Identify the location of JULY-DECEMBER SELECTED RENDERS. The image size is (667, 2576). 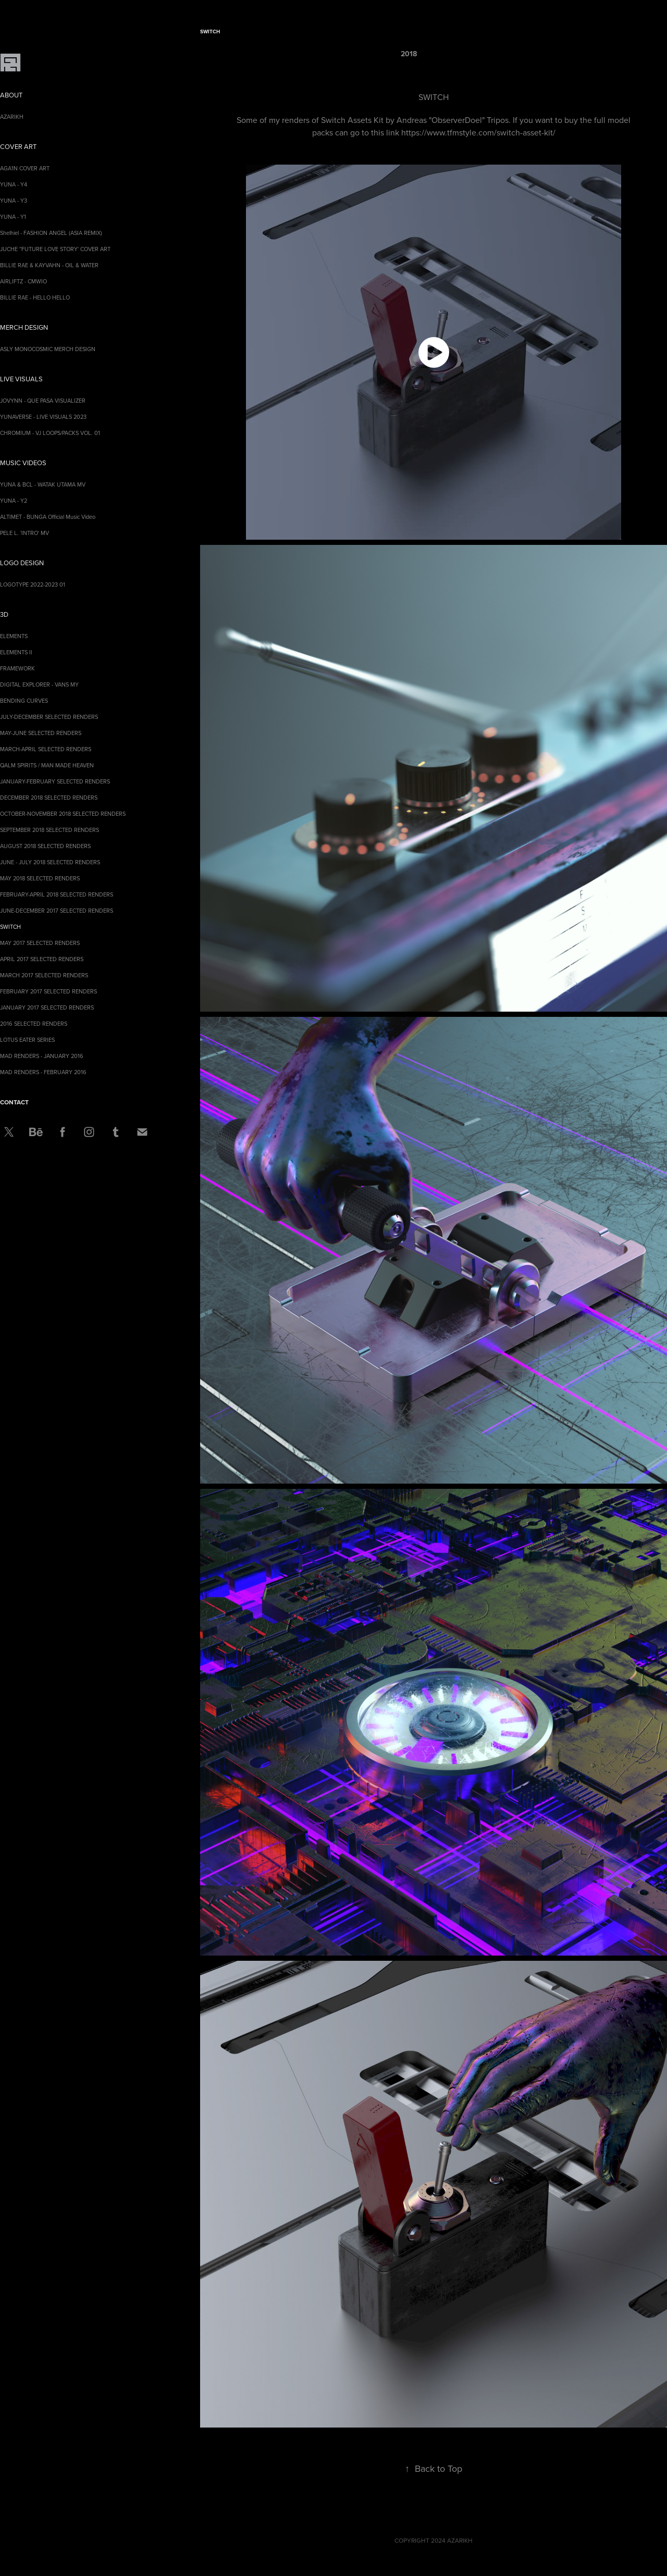
(49, 717).